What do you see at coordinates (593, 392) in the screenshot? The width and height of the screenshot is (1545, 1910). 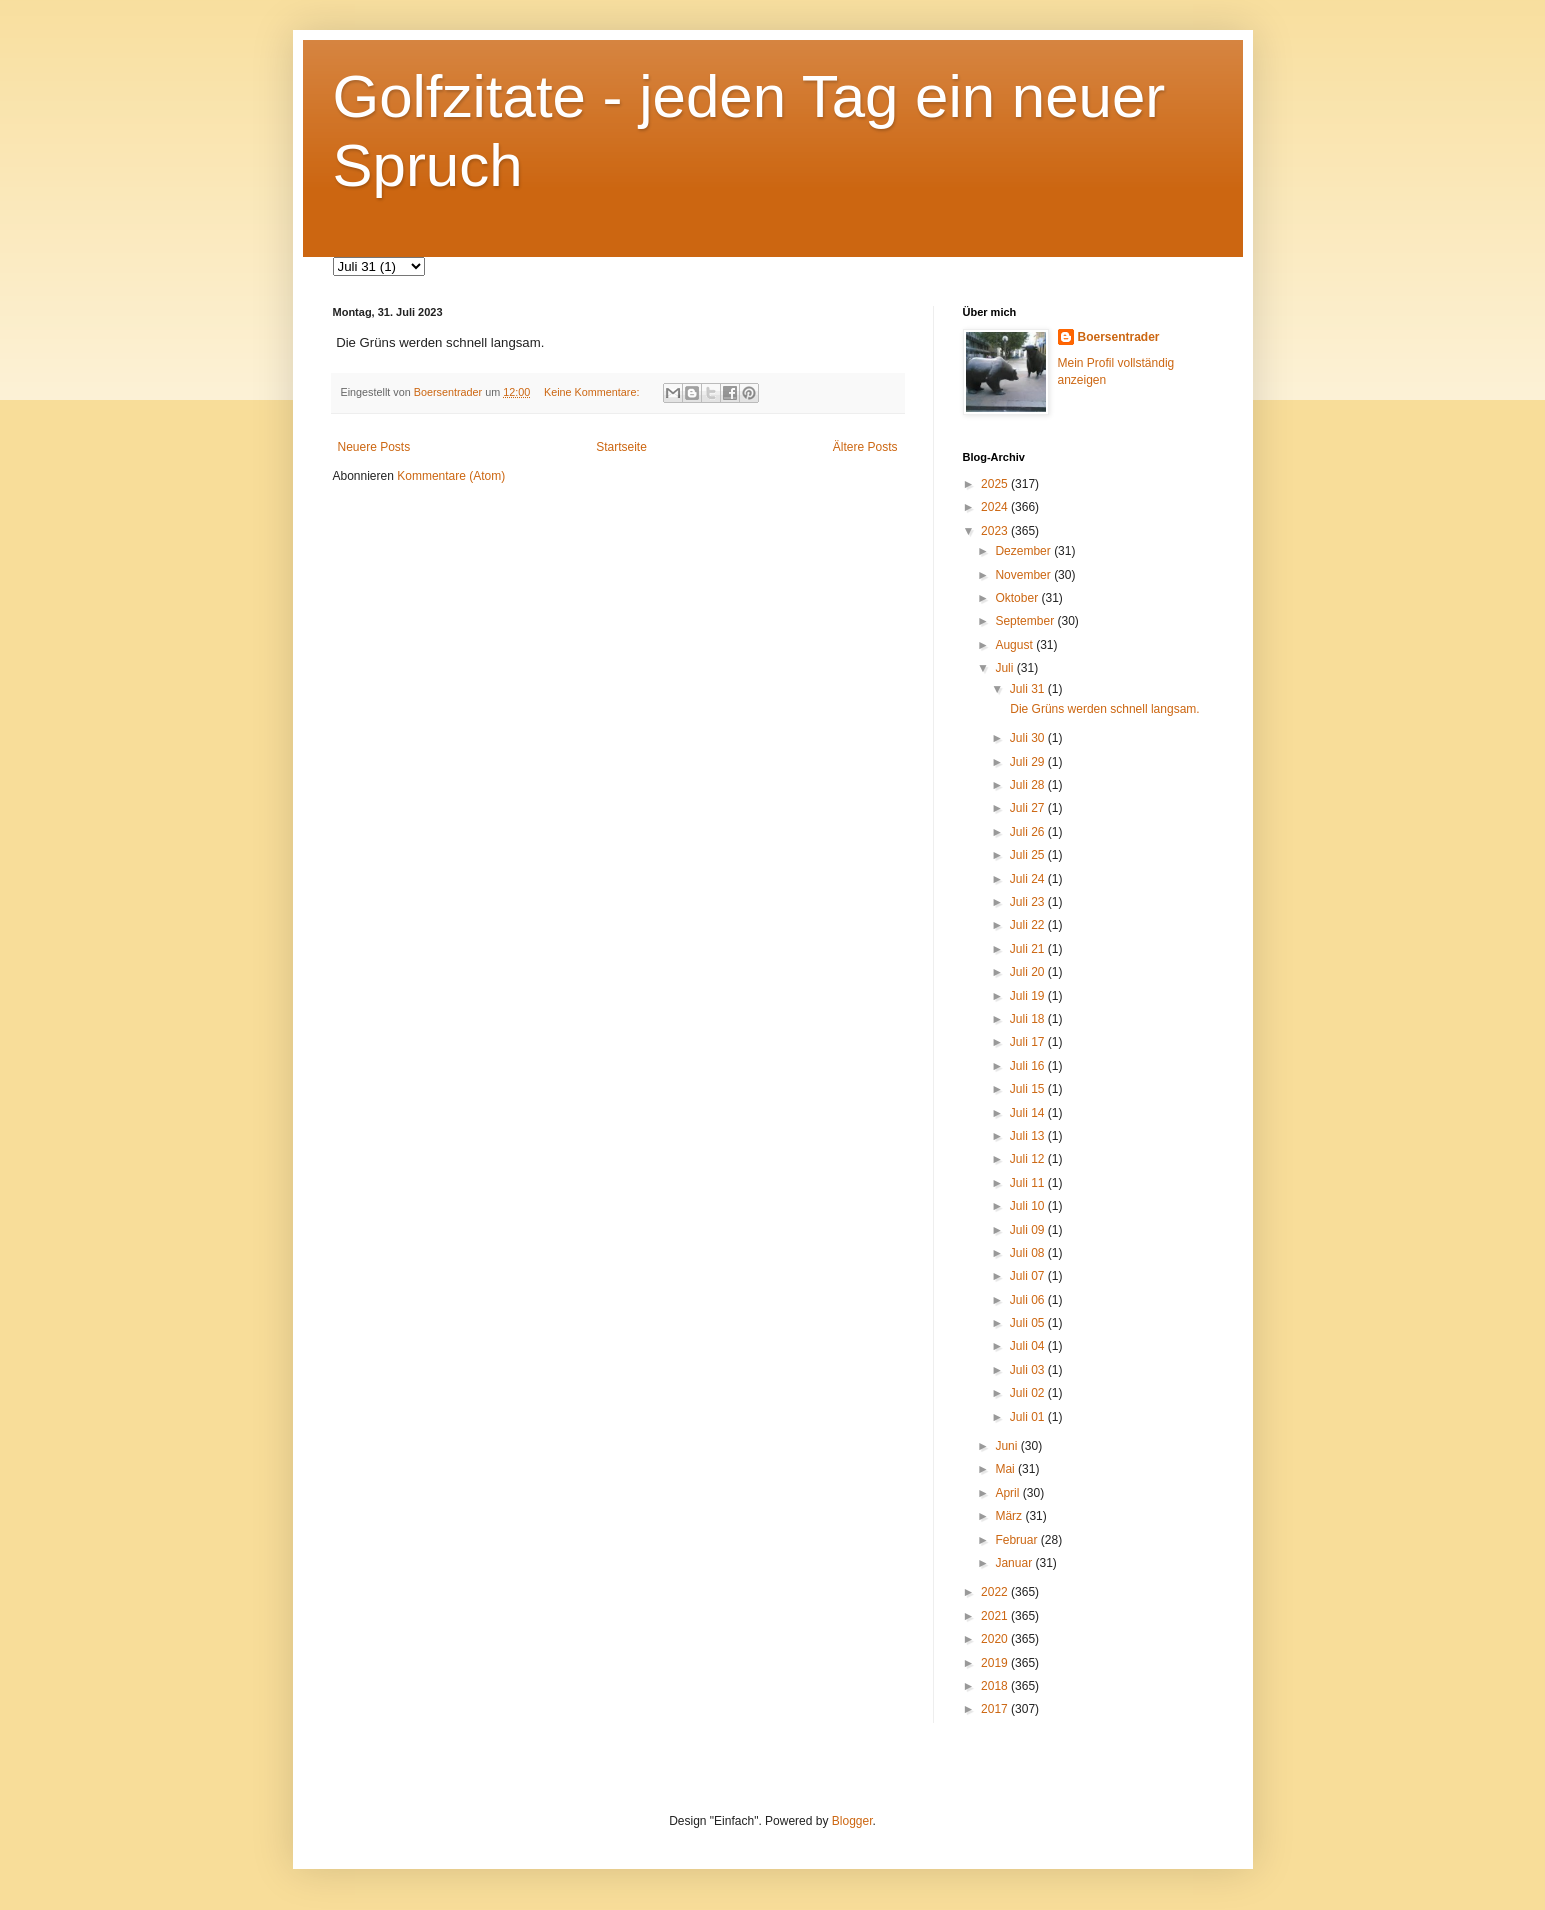 I see `Keine Kommentare:` at bounding box center [593, 392].